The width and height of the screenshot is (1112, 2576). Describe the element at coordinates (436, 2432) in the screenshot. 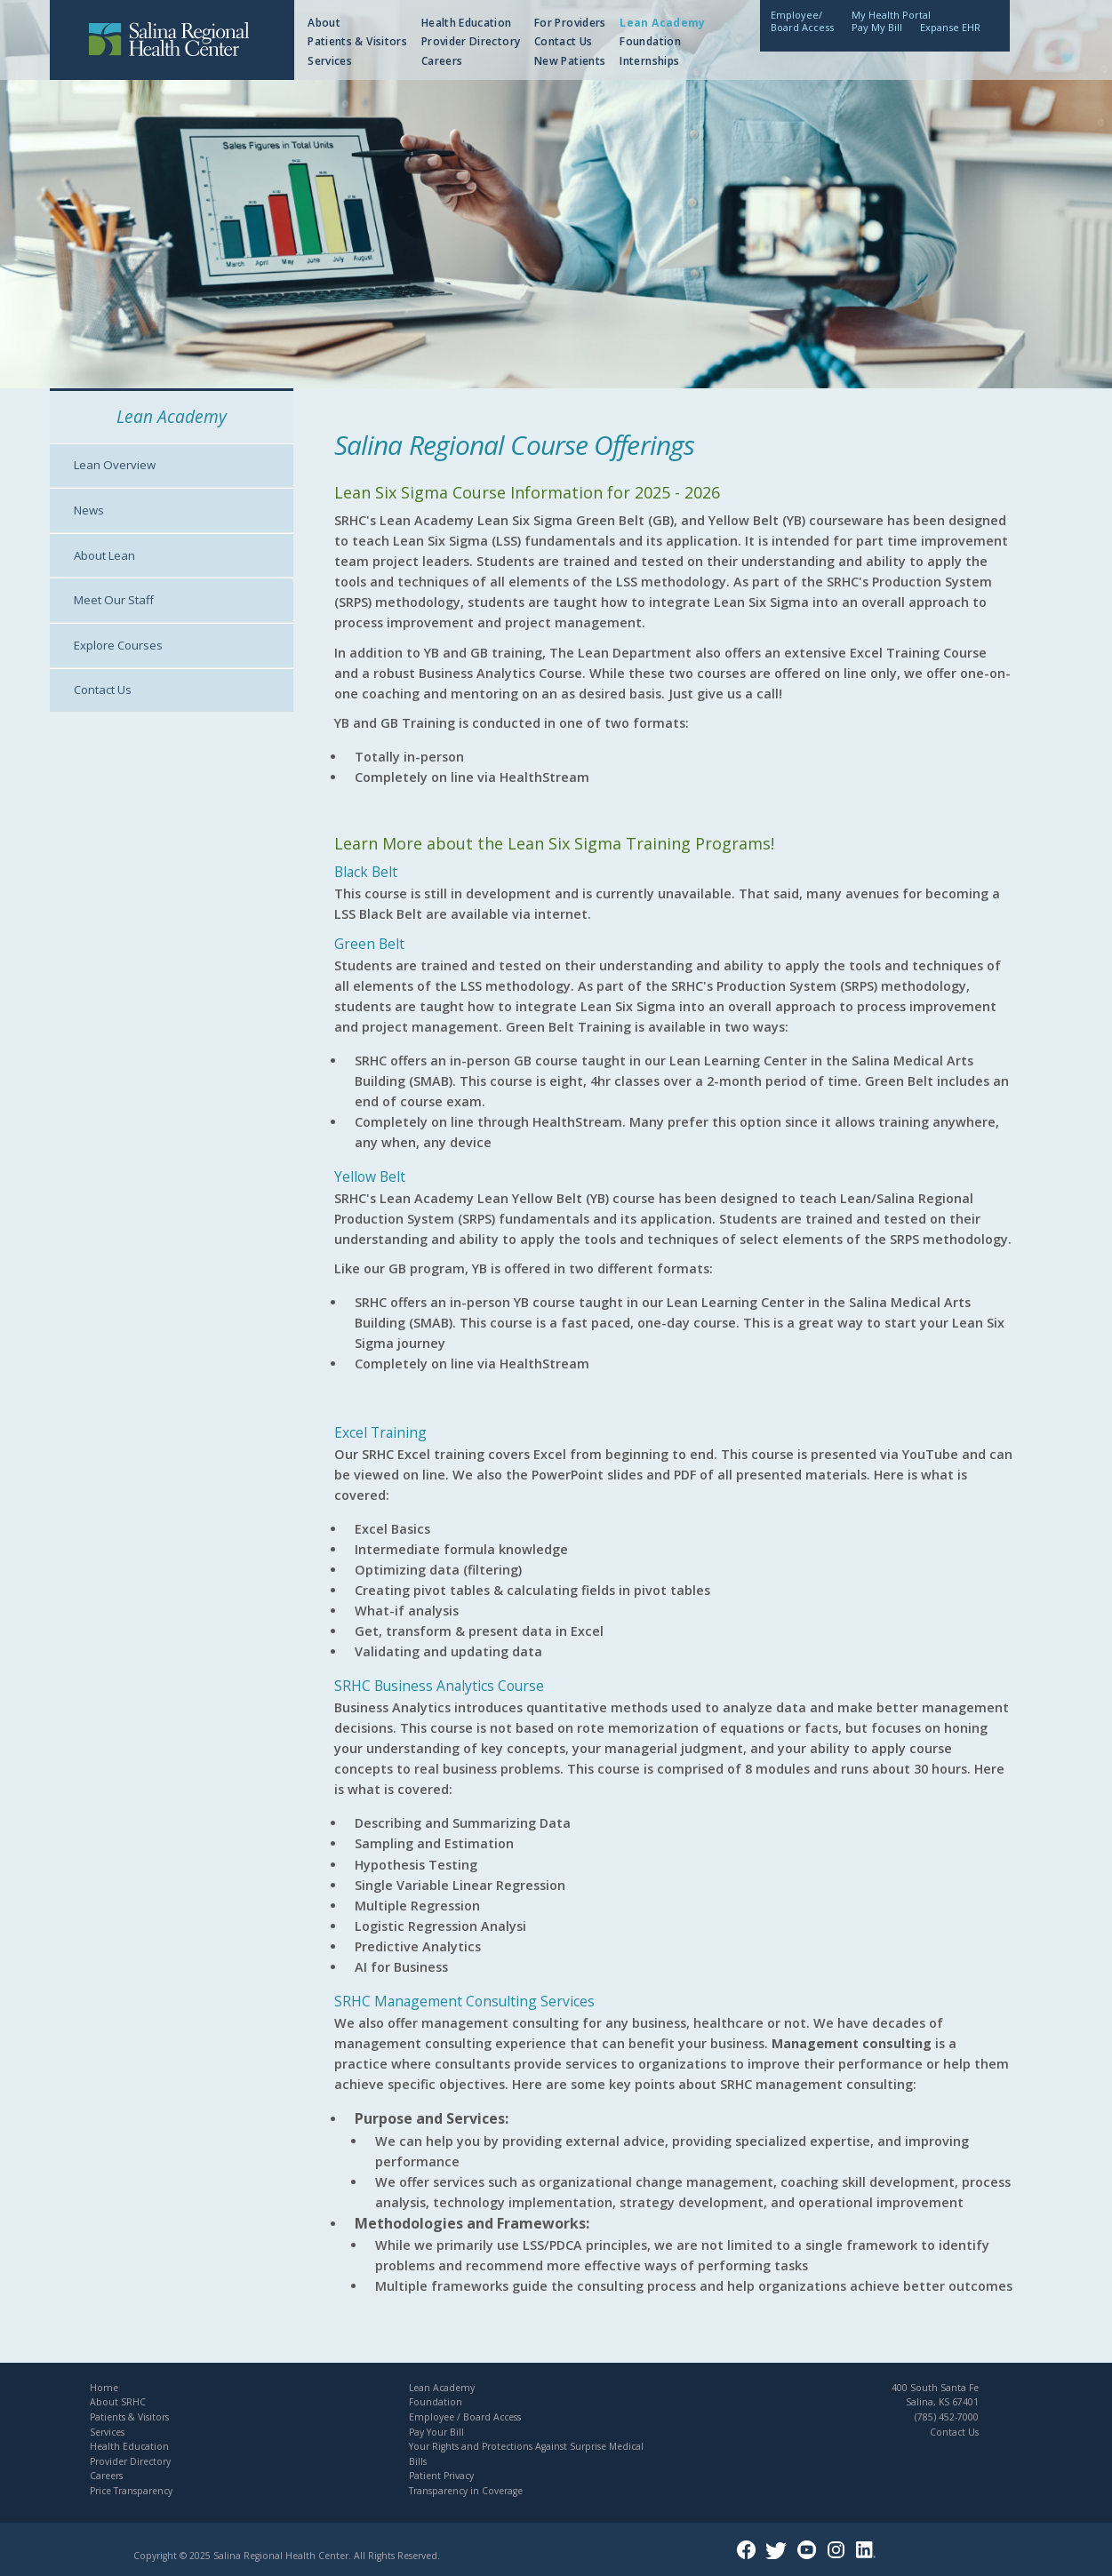

I see `Pay Your Bill` at that location.